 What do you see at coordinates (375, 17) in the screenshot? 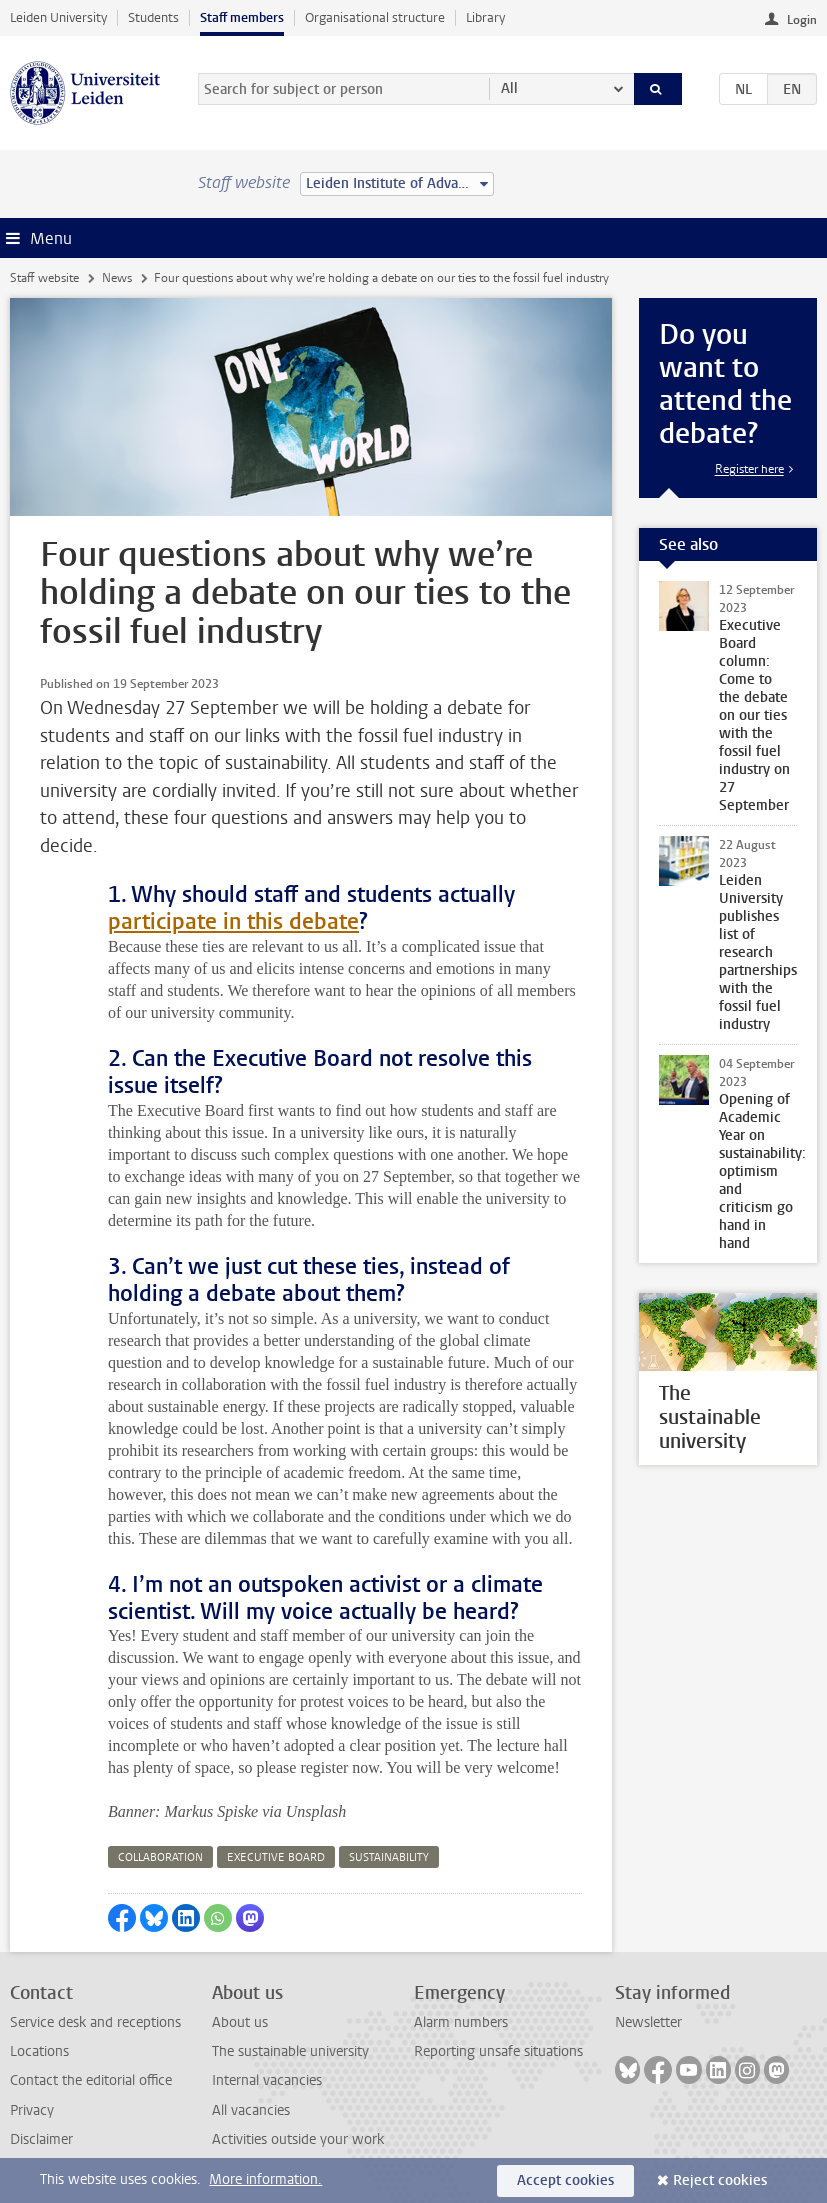
I see `Organisational structure` at bounding box center [375, 17].